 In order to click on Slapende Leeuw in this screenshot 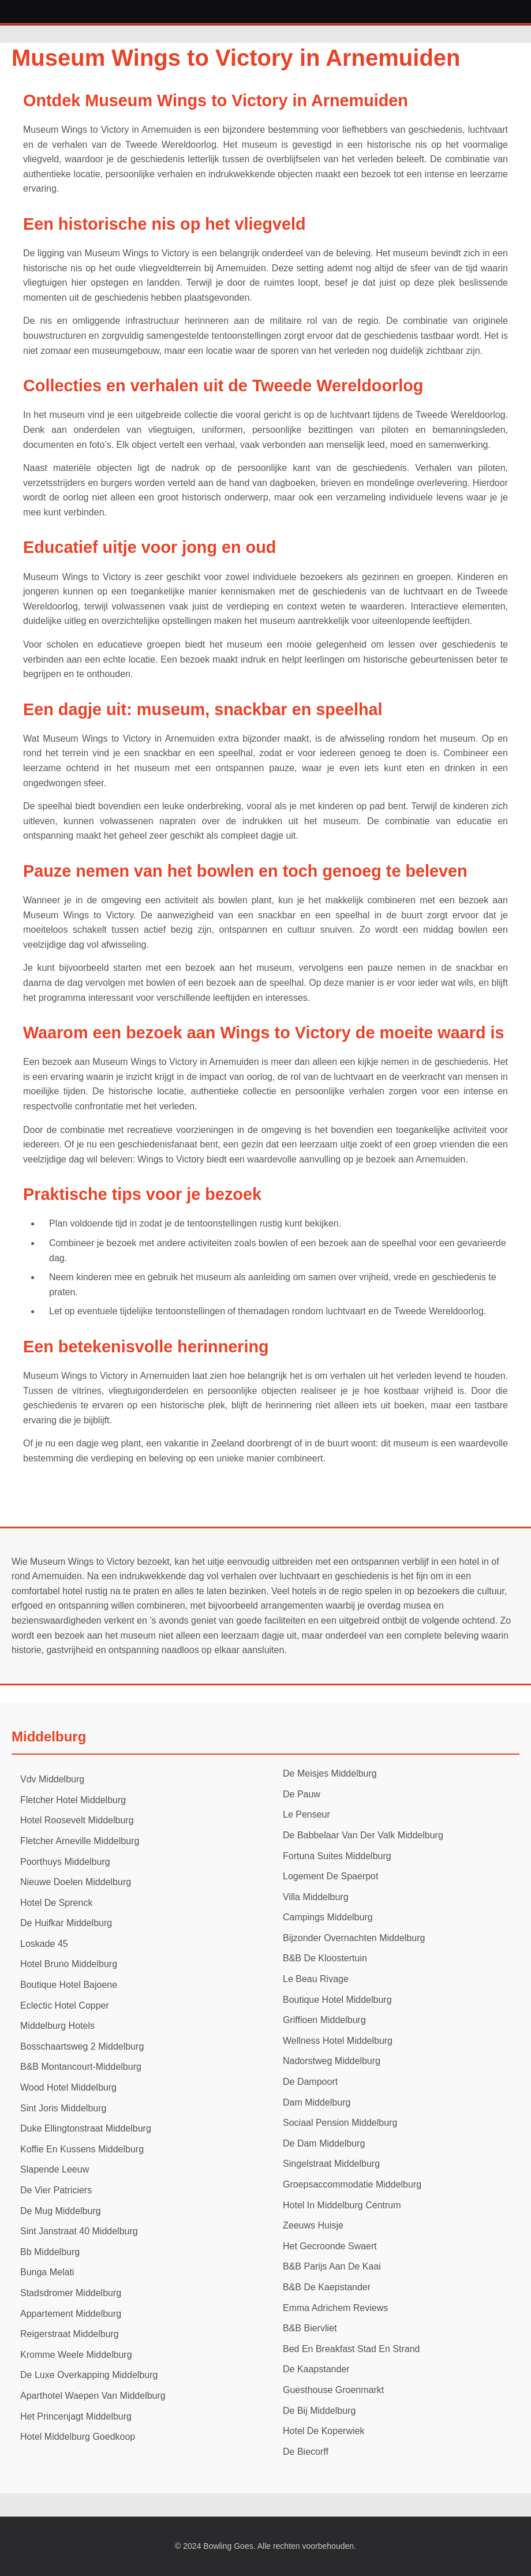, I will do `click(54, 2169)`.